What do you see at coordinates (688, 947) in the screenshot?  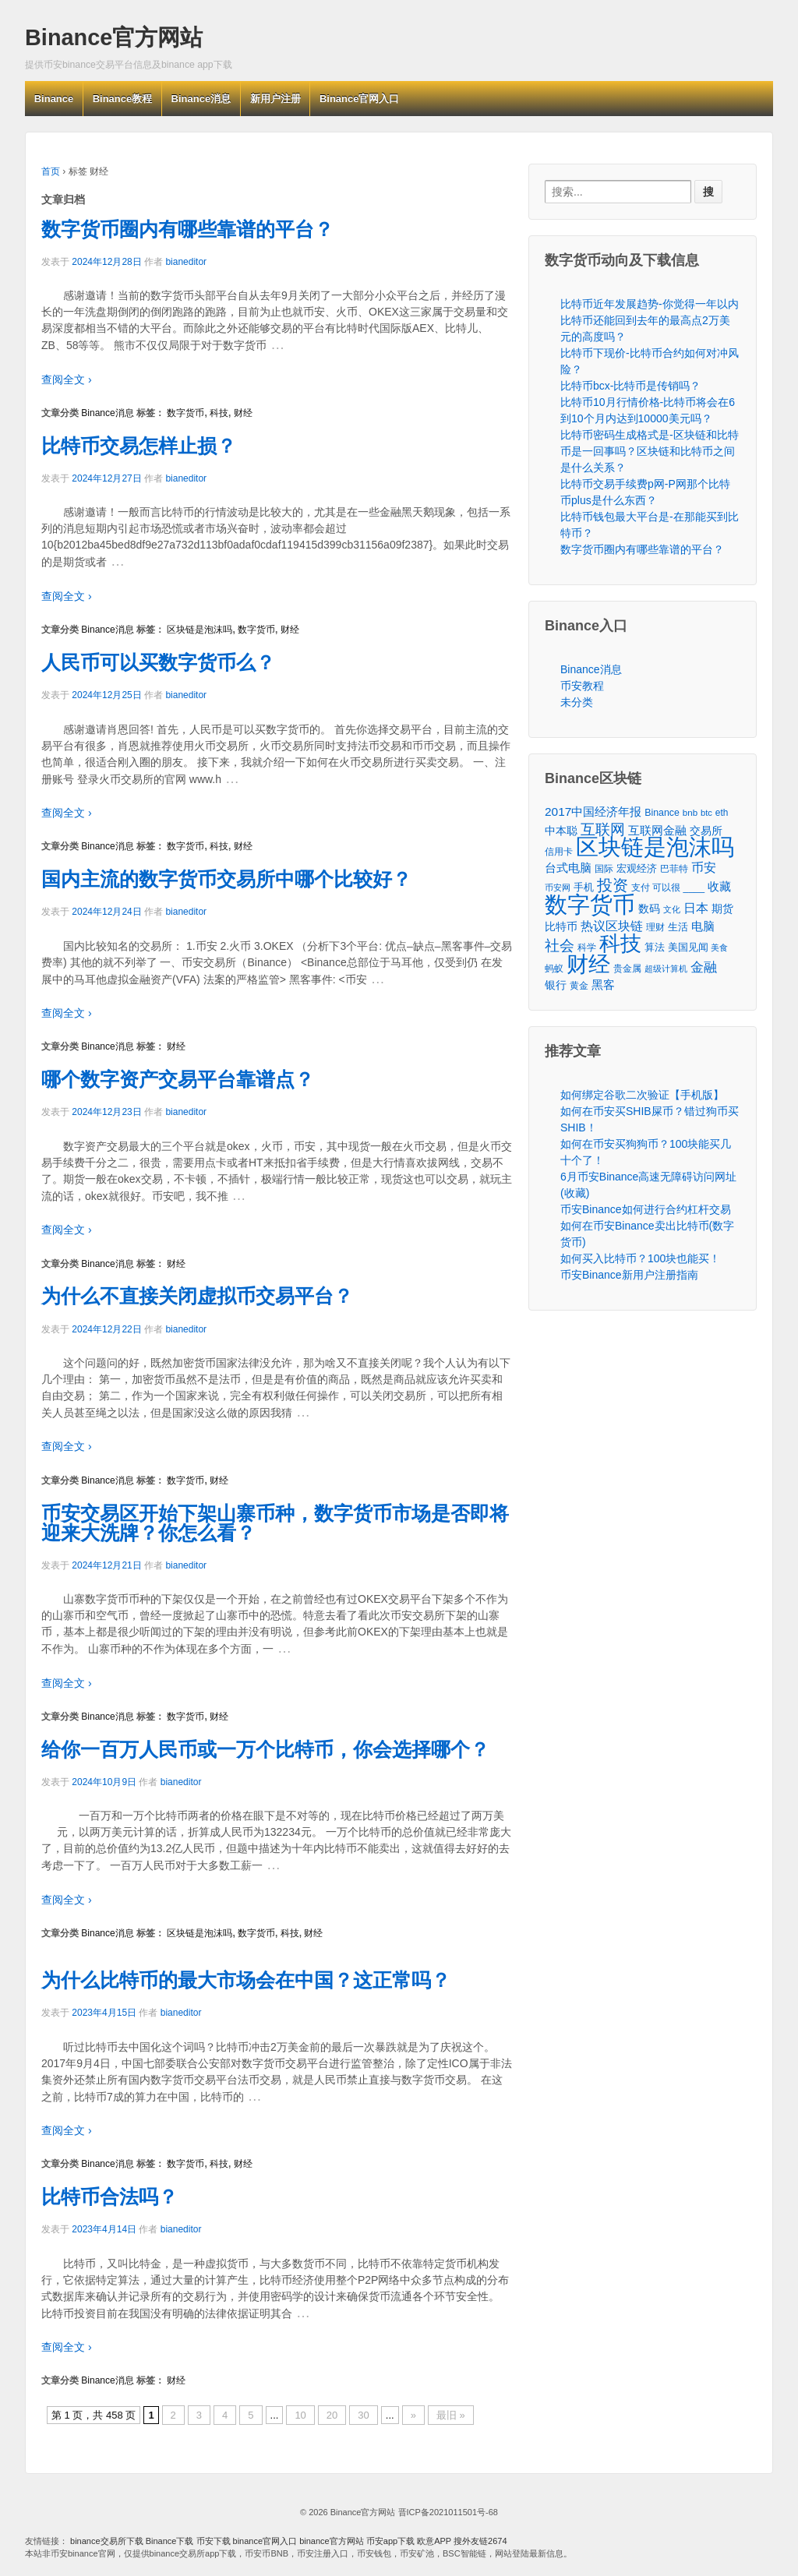 I see `美国见闻 [美国见闻 (59个项目)]` at bounding box center [688, 947].